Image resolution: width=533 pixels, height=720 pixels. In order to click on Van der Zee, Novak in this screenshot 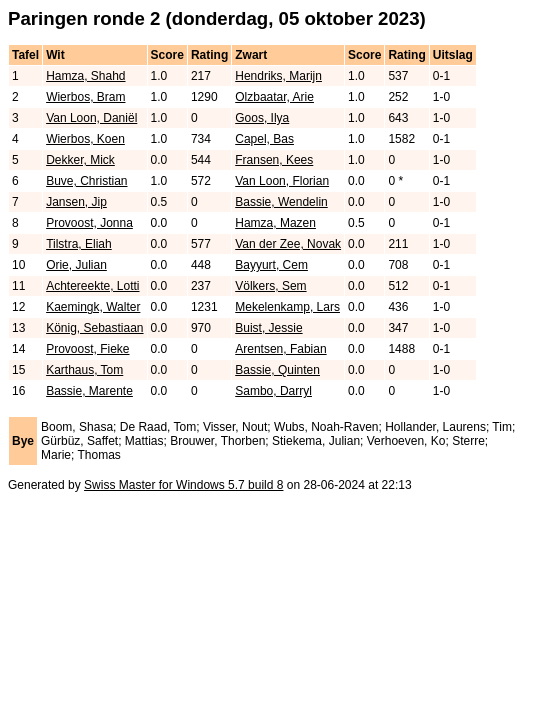, I will do `click(288, 244)`.